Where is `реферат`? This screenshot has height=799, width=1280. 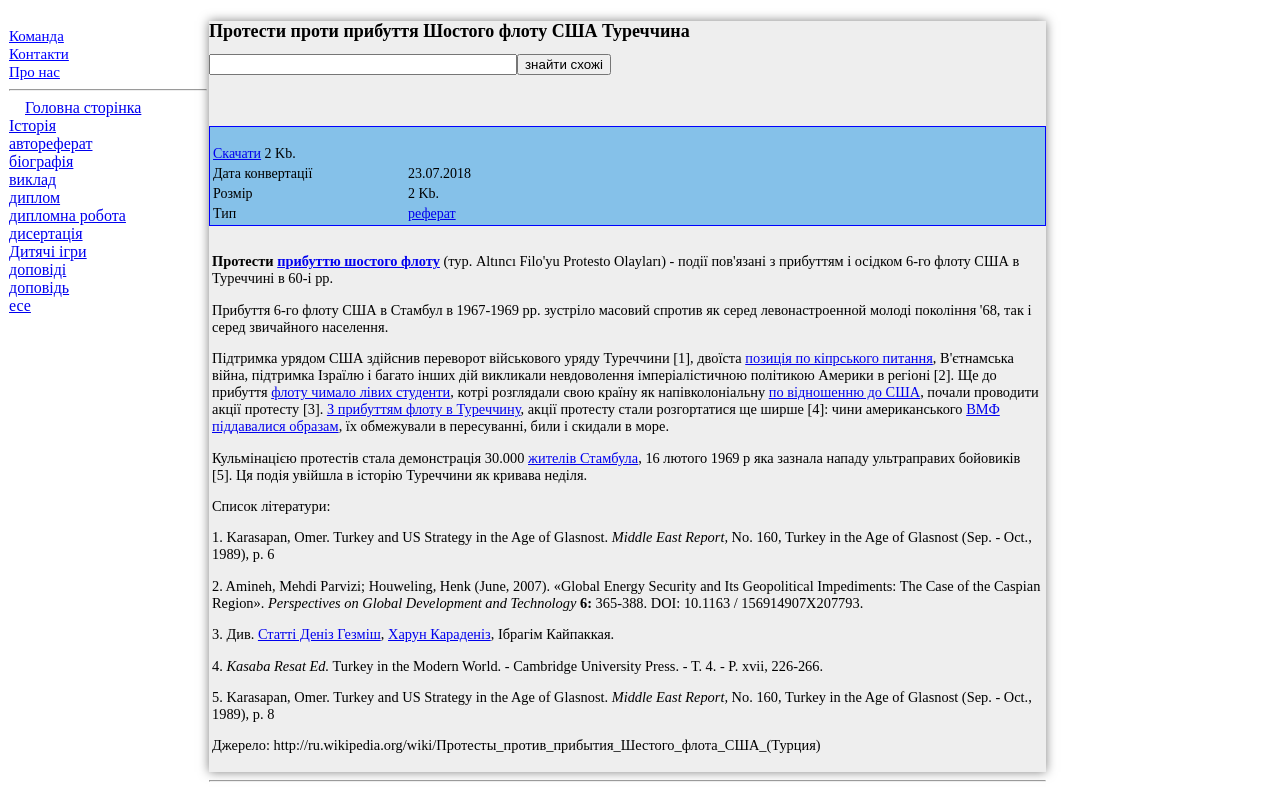 реферат is located at coordinates (432, 213).